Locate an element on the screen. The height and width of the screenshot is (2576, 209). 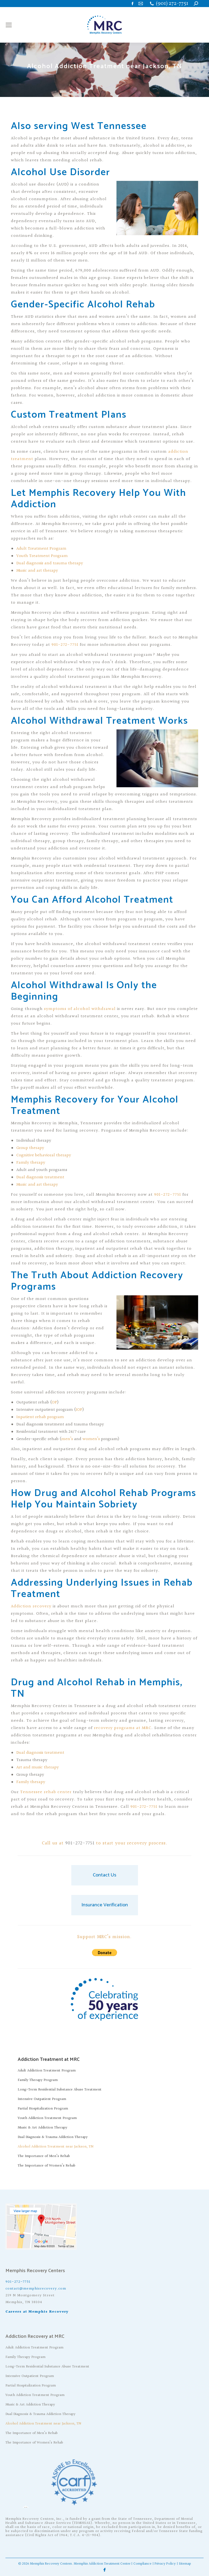
Group therapy is located at coordinates (30, 1148).